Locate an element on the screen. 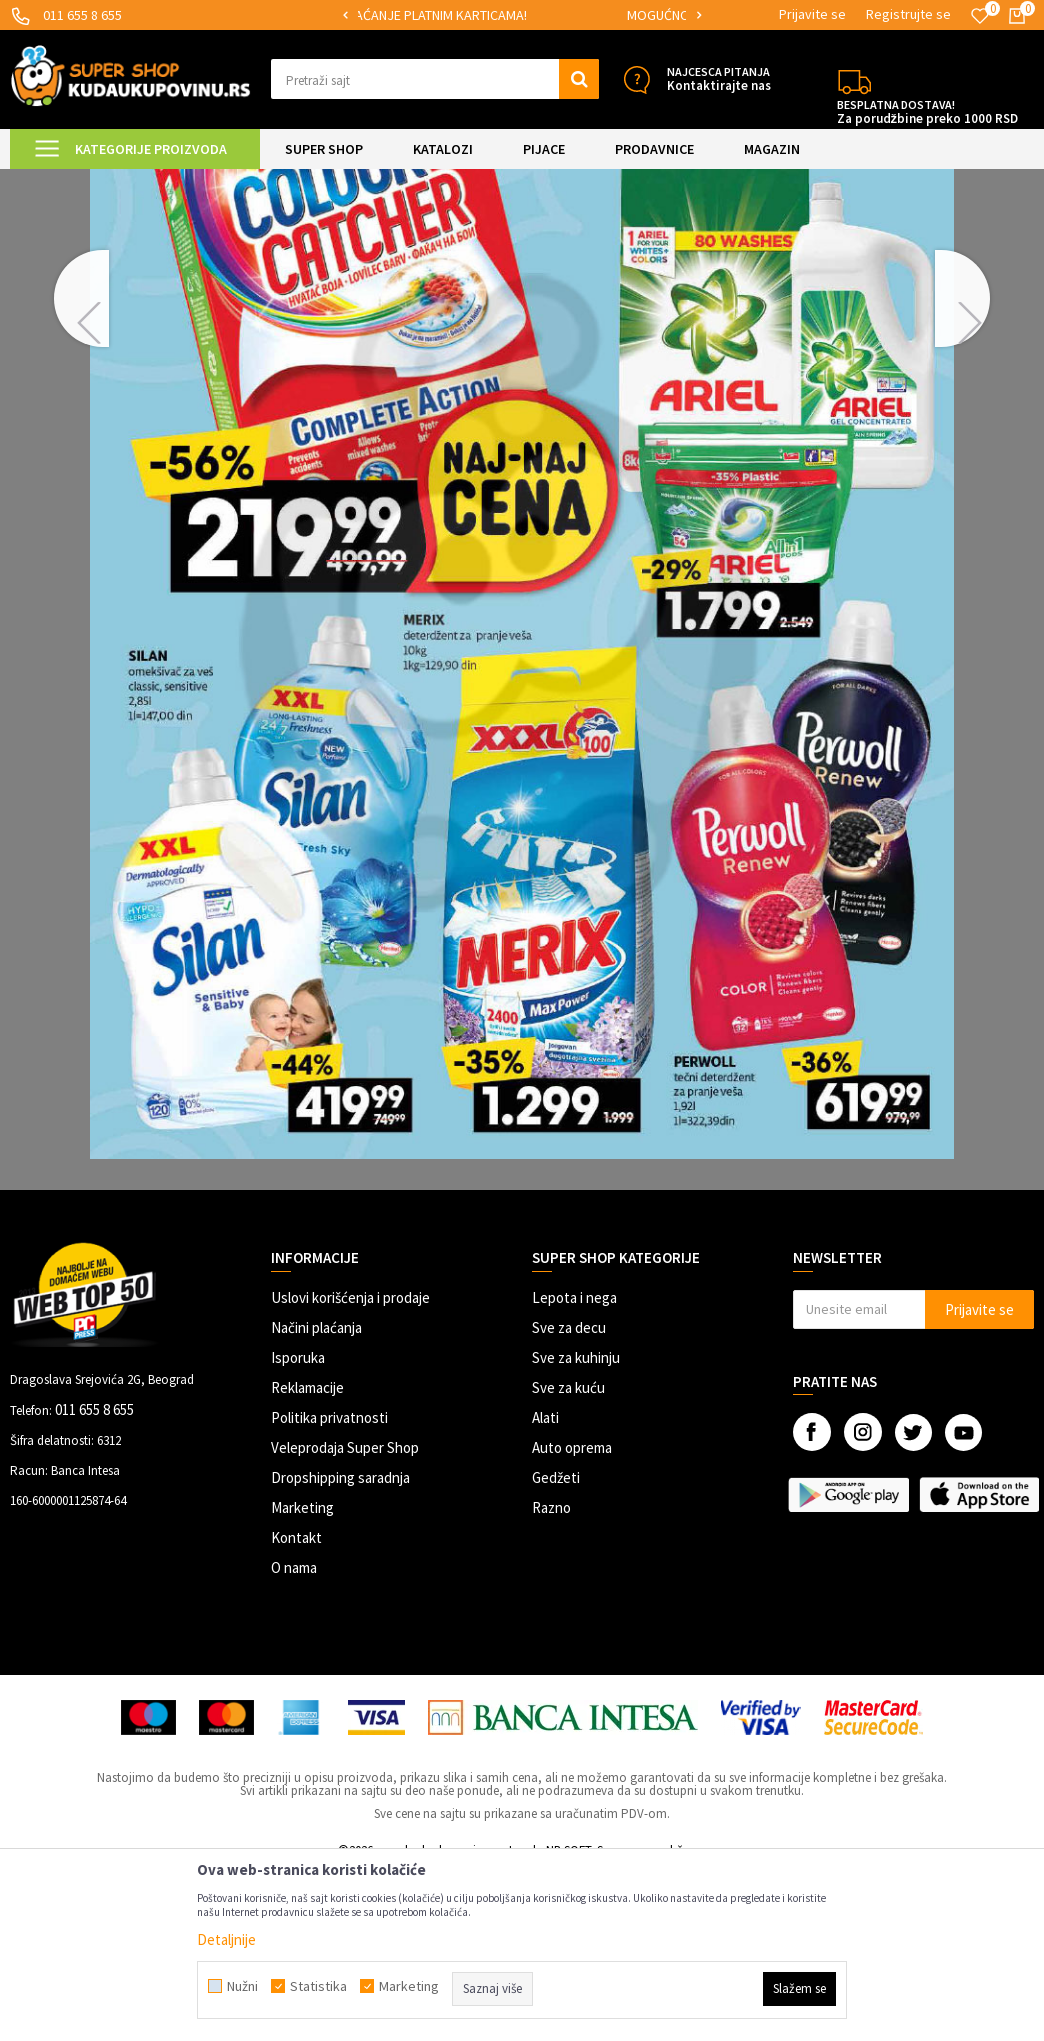  [option] is located at coordinates (522, 15).